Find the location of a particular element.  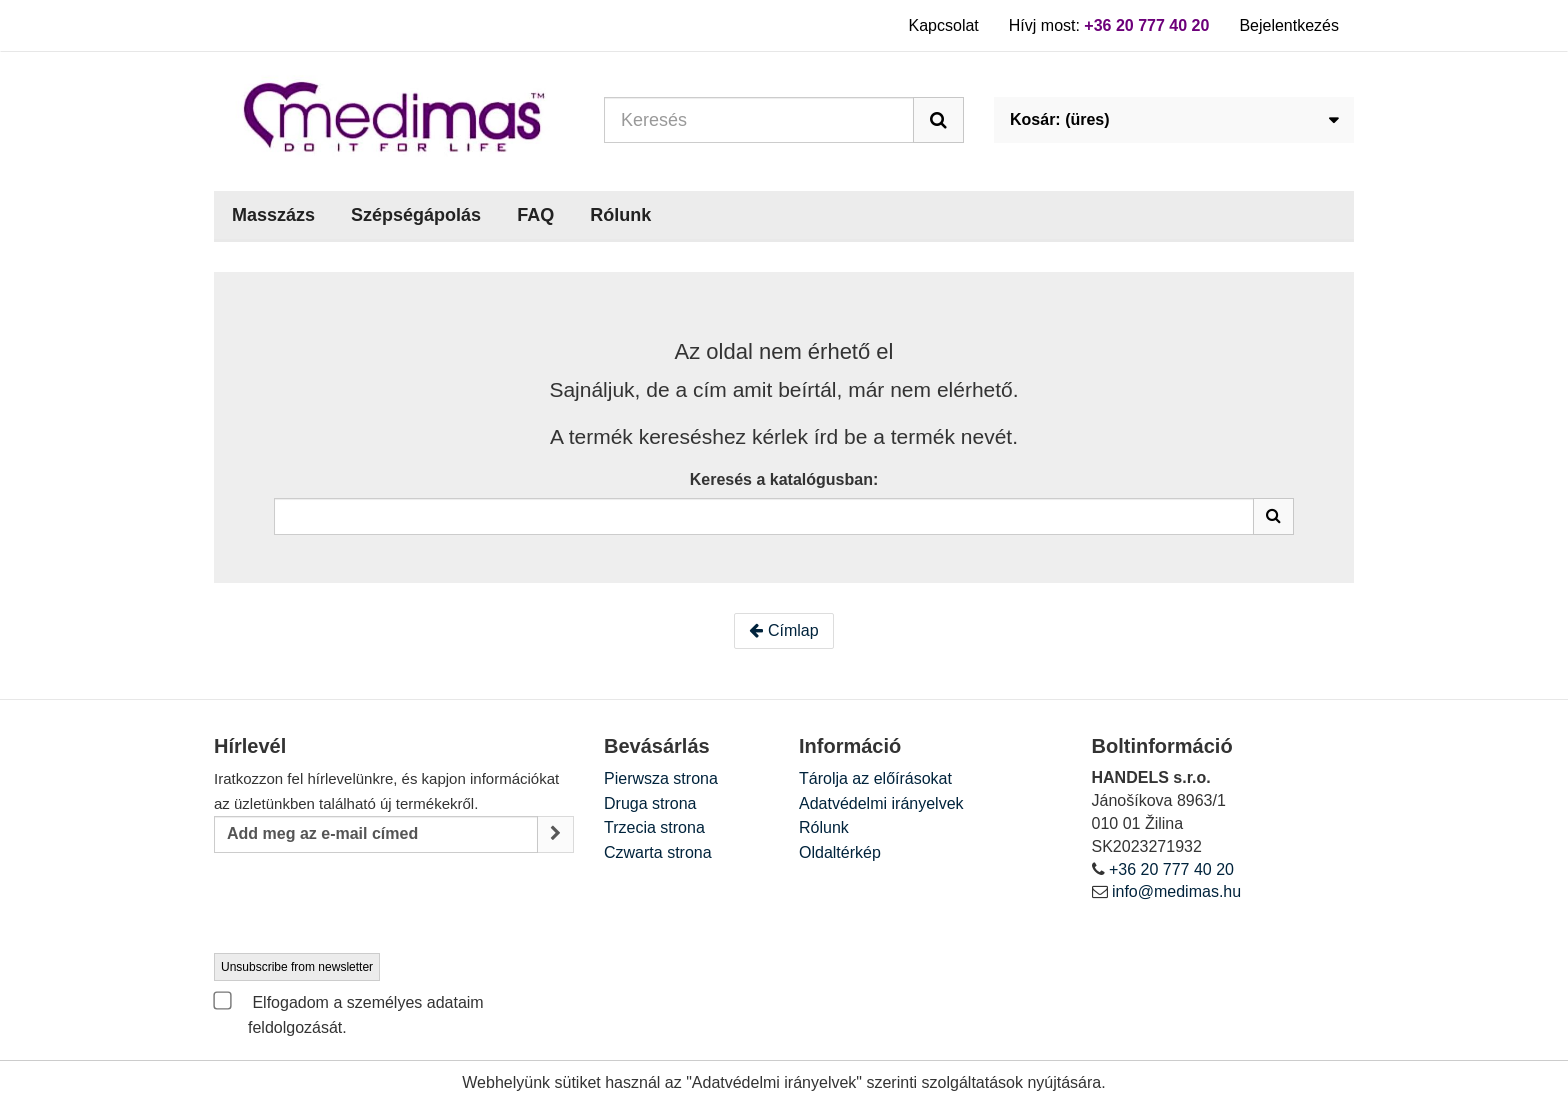

Tárolja az előírásokat is located at coordinates (875, 778).